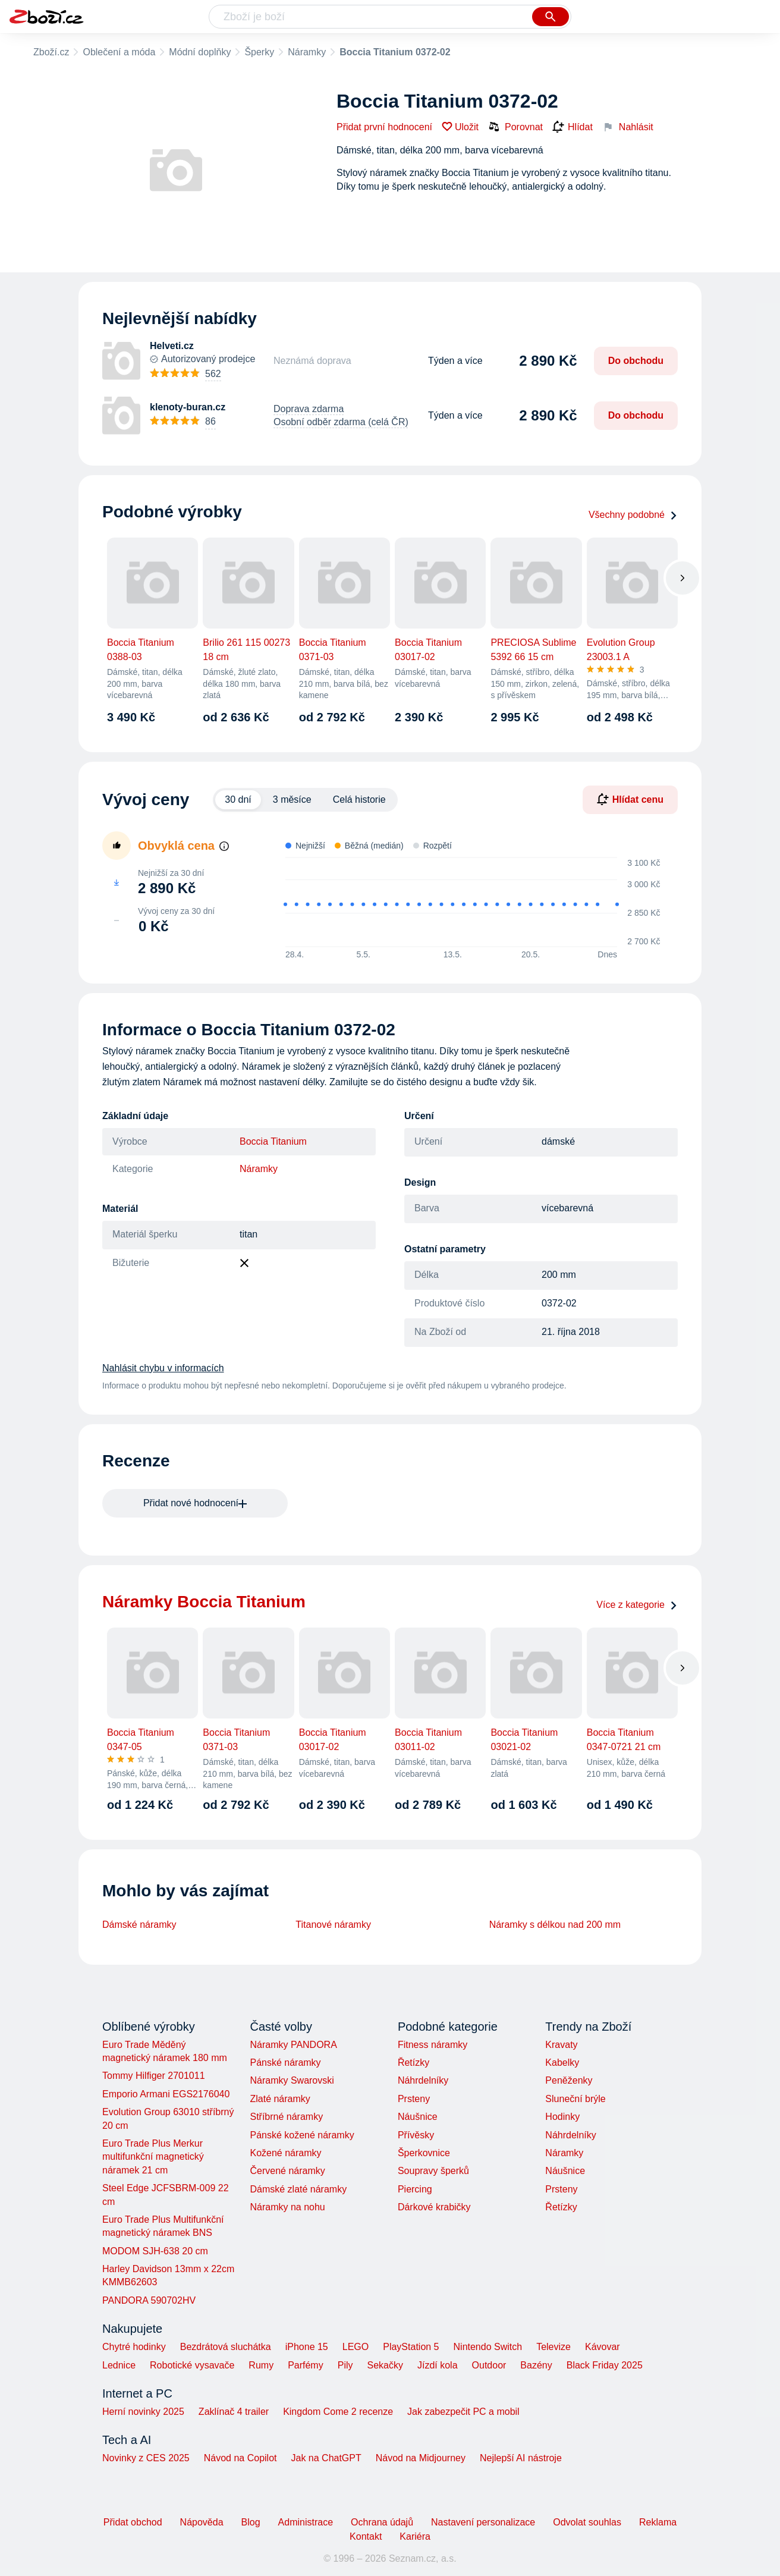 This screenshot has width=780, height=2576. What do you see at coordinates (587, 2522) in the screenshot?
I see `Odvolat souhlas` at bounding box center [587, 2522].